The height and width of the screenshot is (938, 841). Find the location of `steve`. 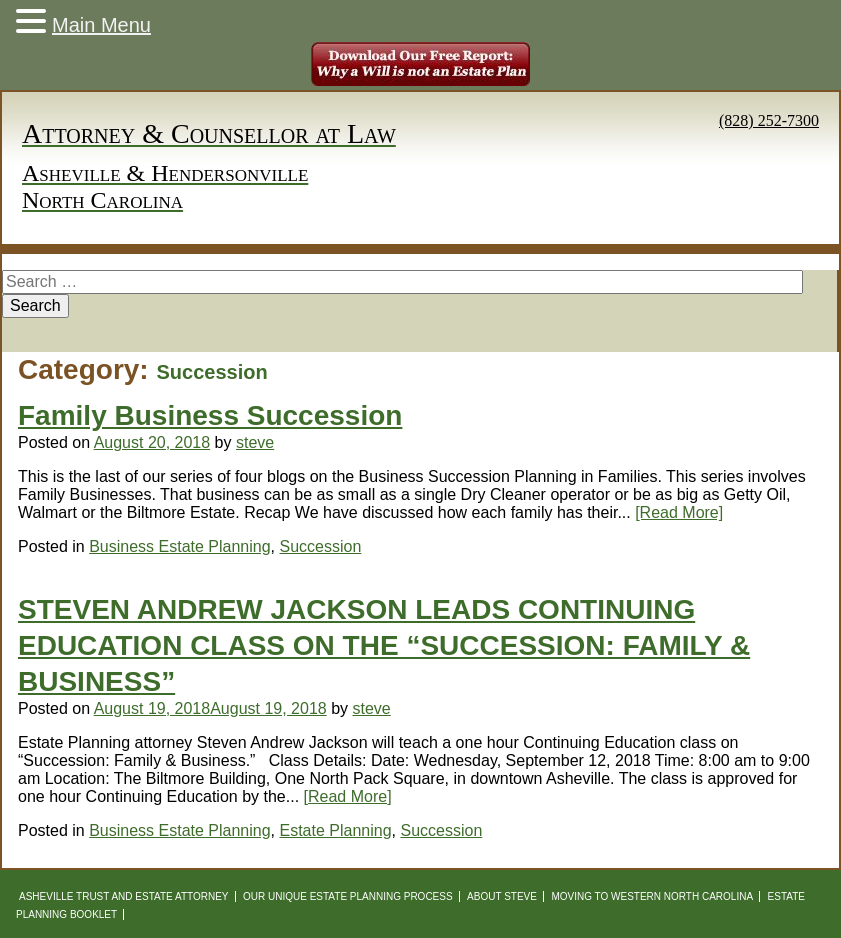

steve is located at coordinates (255, 442).